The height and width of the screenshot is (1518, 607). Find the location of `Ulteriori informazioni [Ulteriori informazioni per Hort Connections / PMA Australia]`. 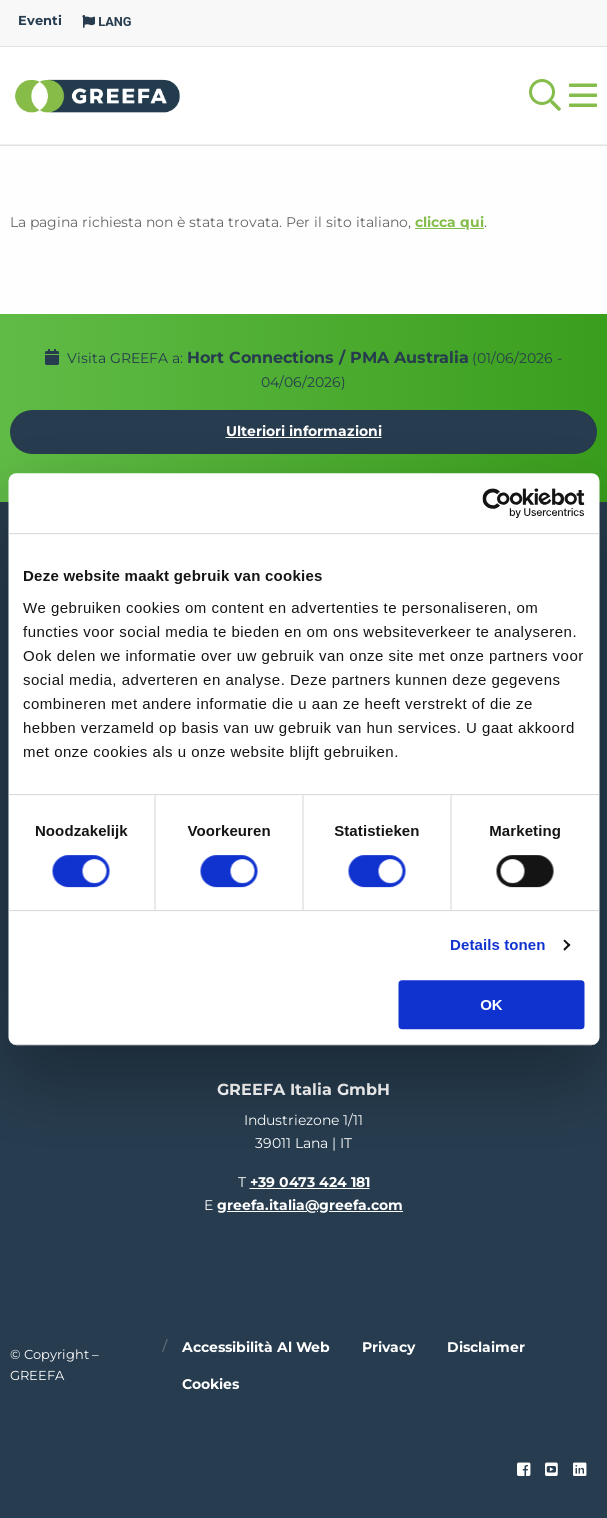

Ulteriori informazioni [Ulteriori informazioni per Hort Connections / PMA Australia] is located at coordinates (304, 431).